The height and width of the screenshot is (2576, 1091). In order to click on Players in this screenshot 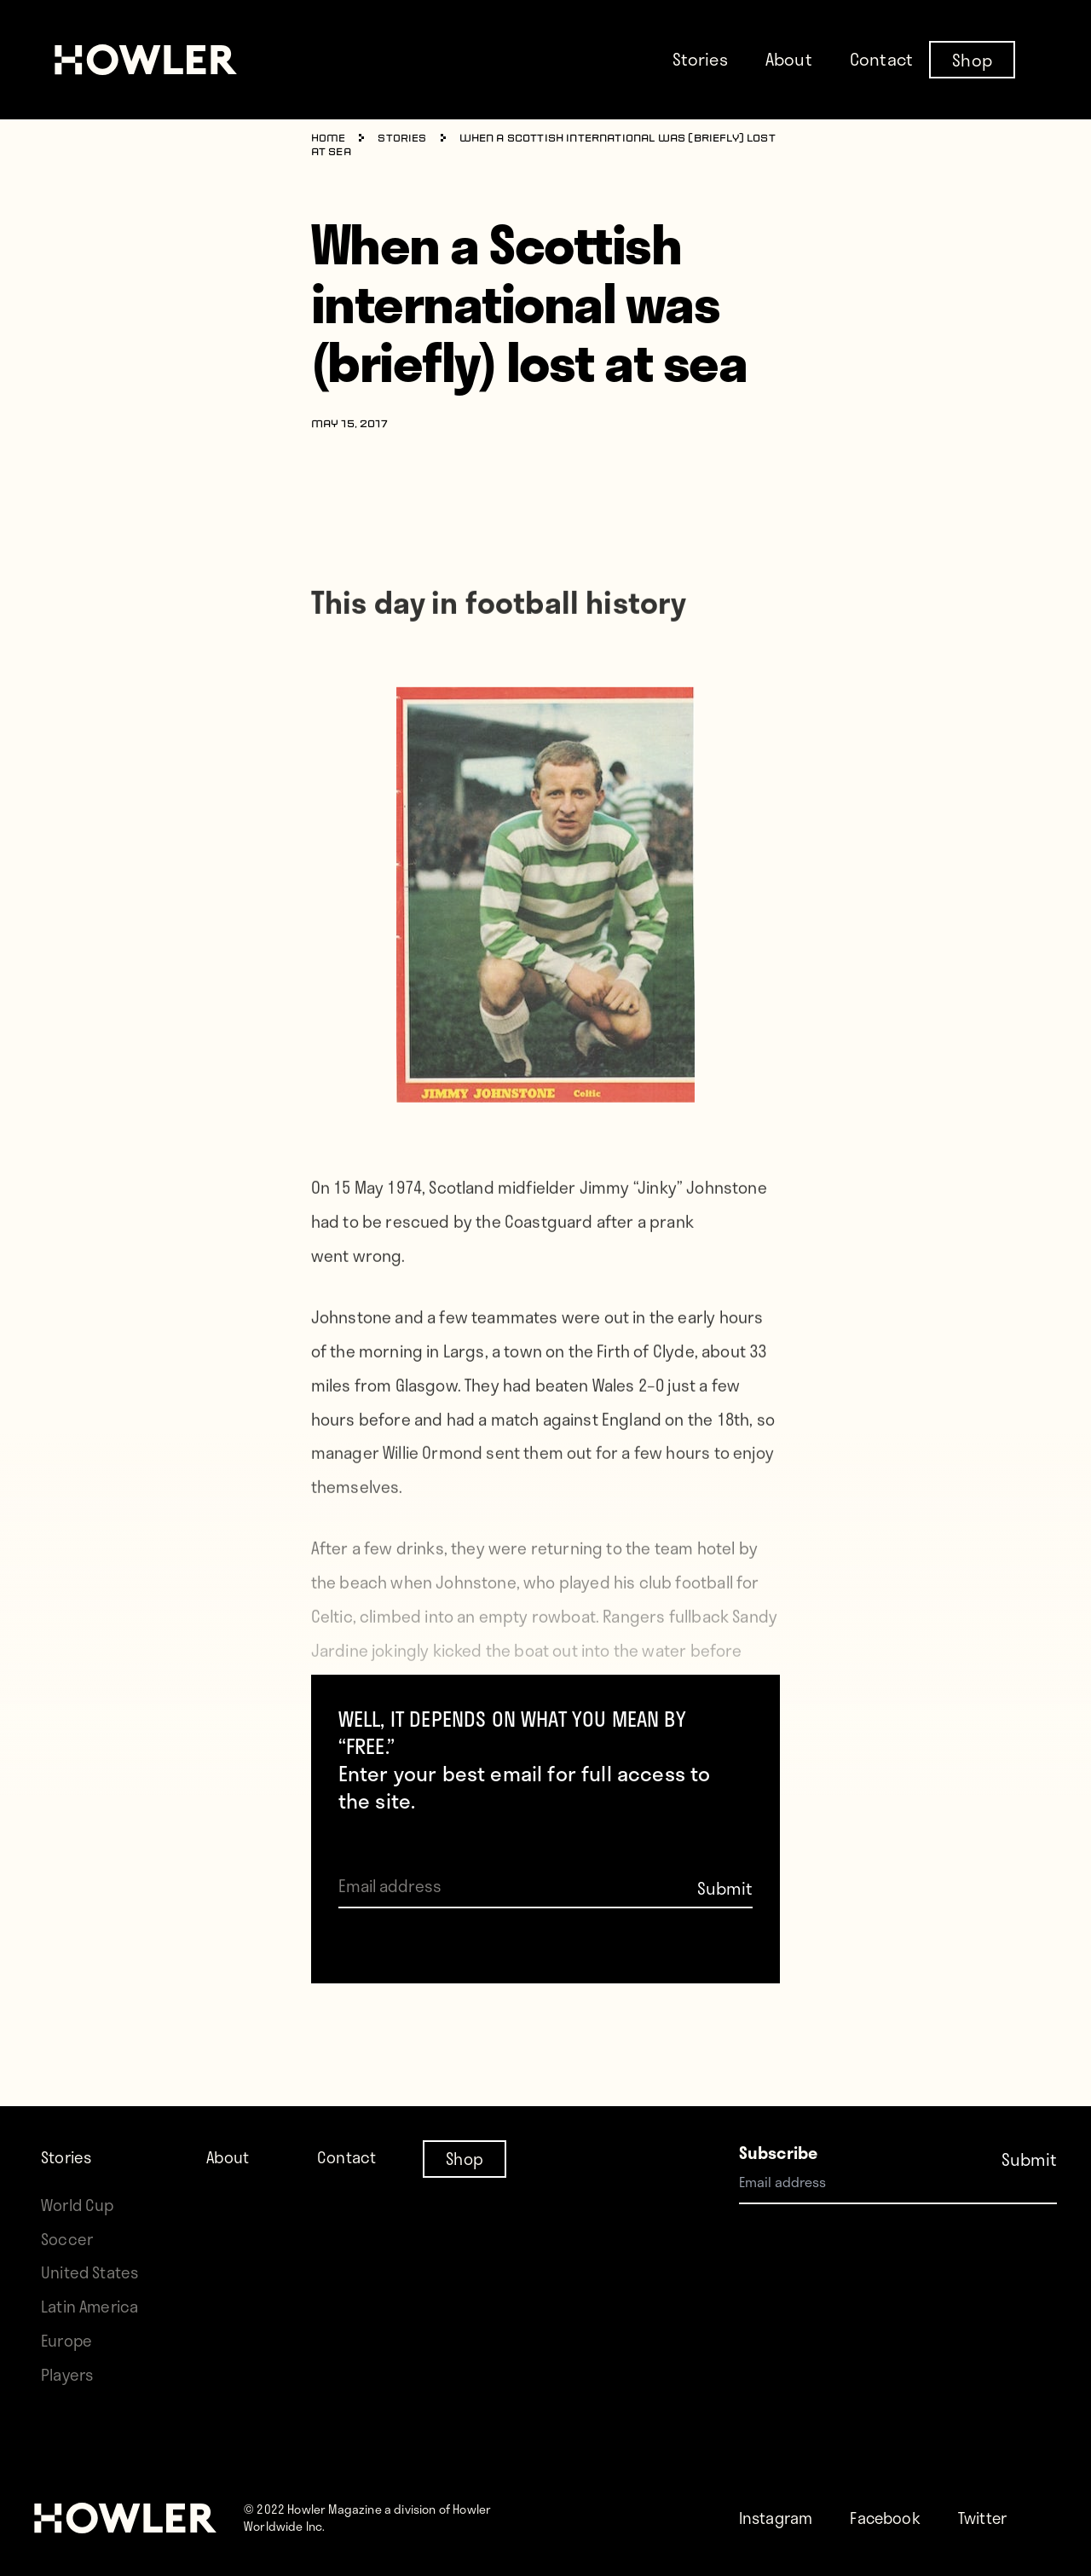, I will do `click(68, 2374)`.